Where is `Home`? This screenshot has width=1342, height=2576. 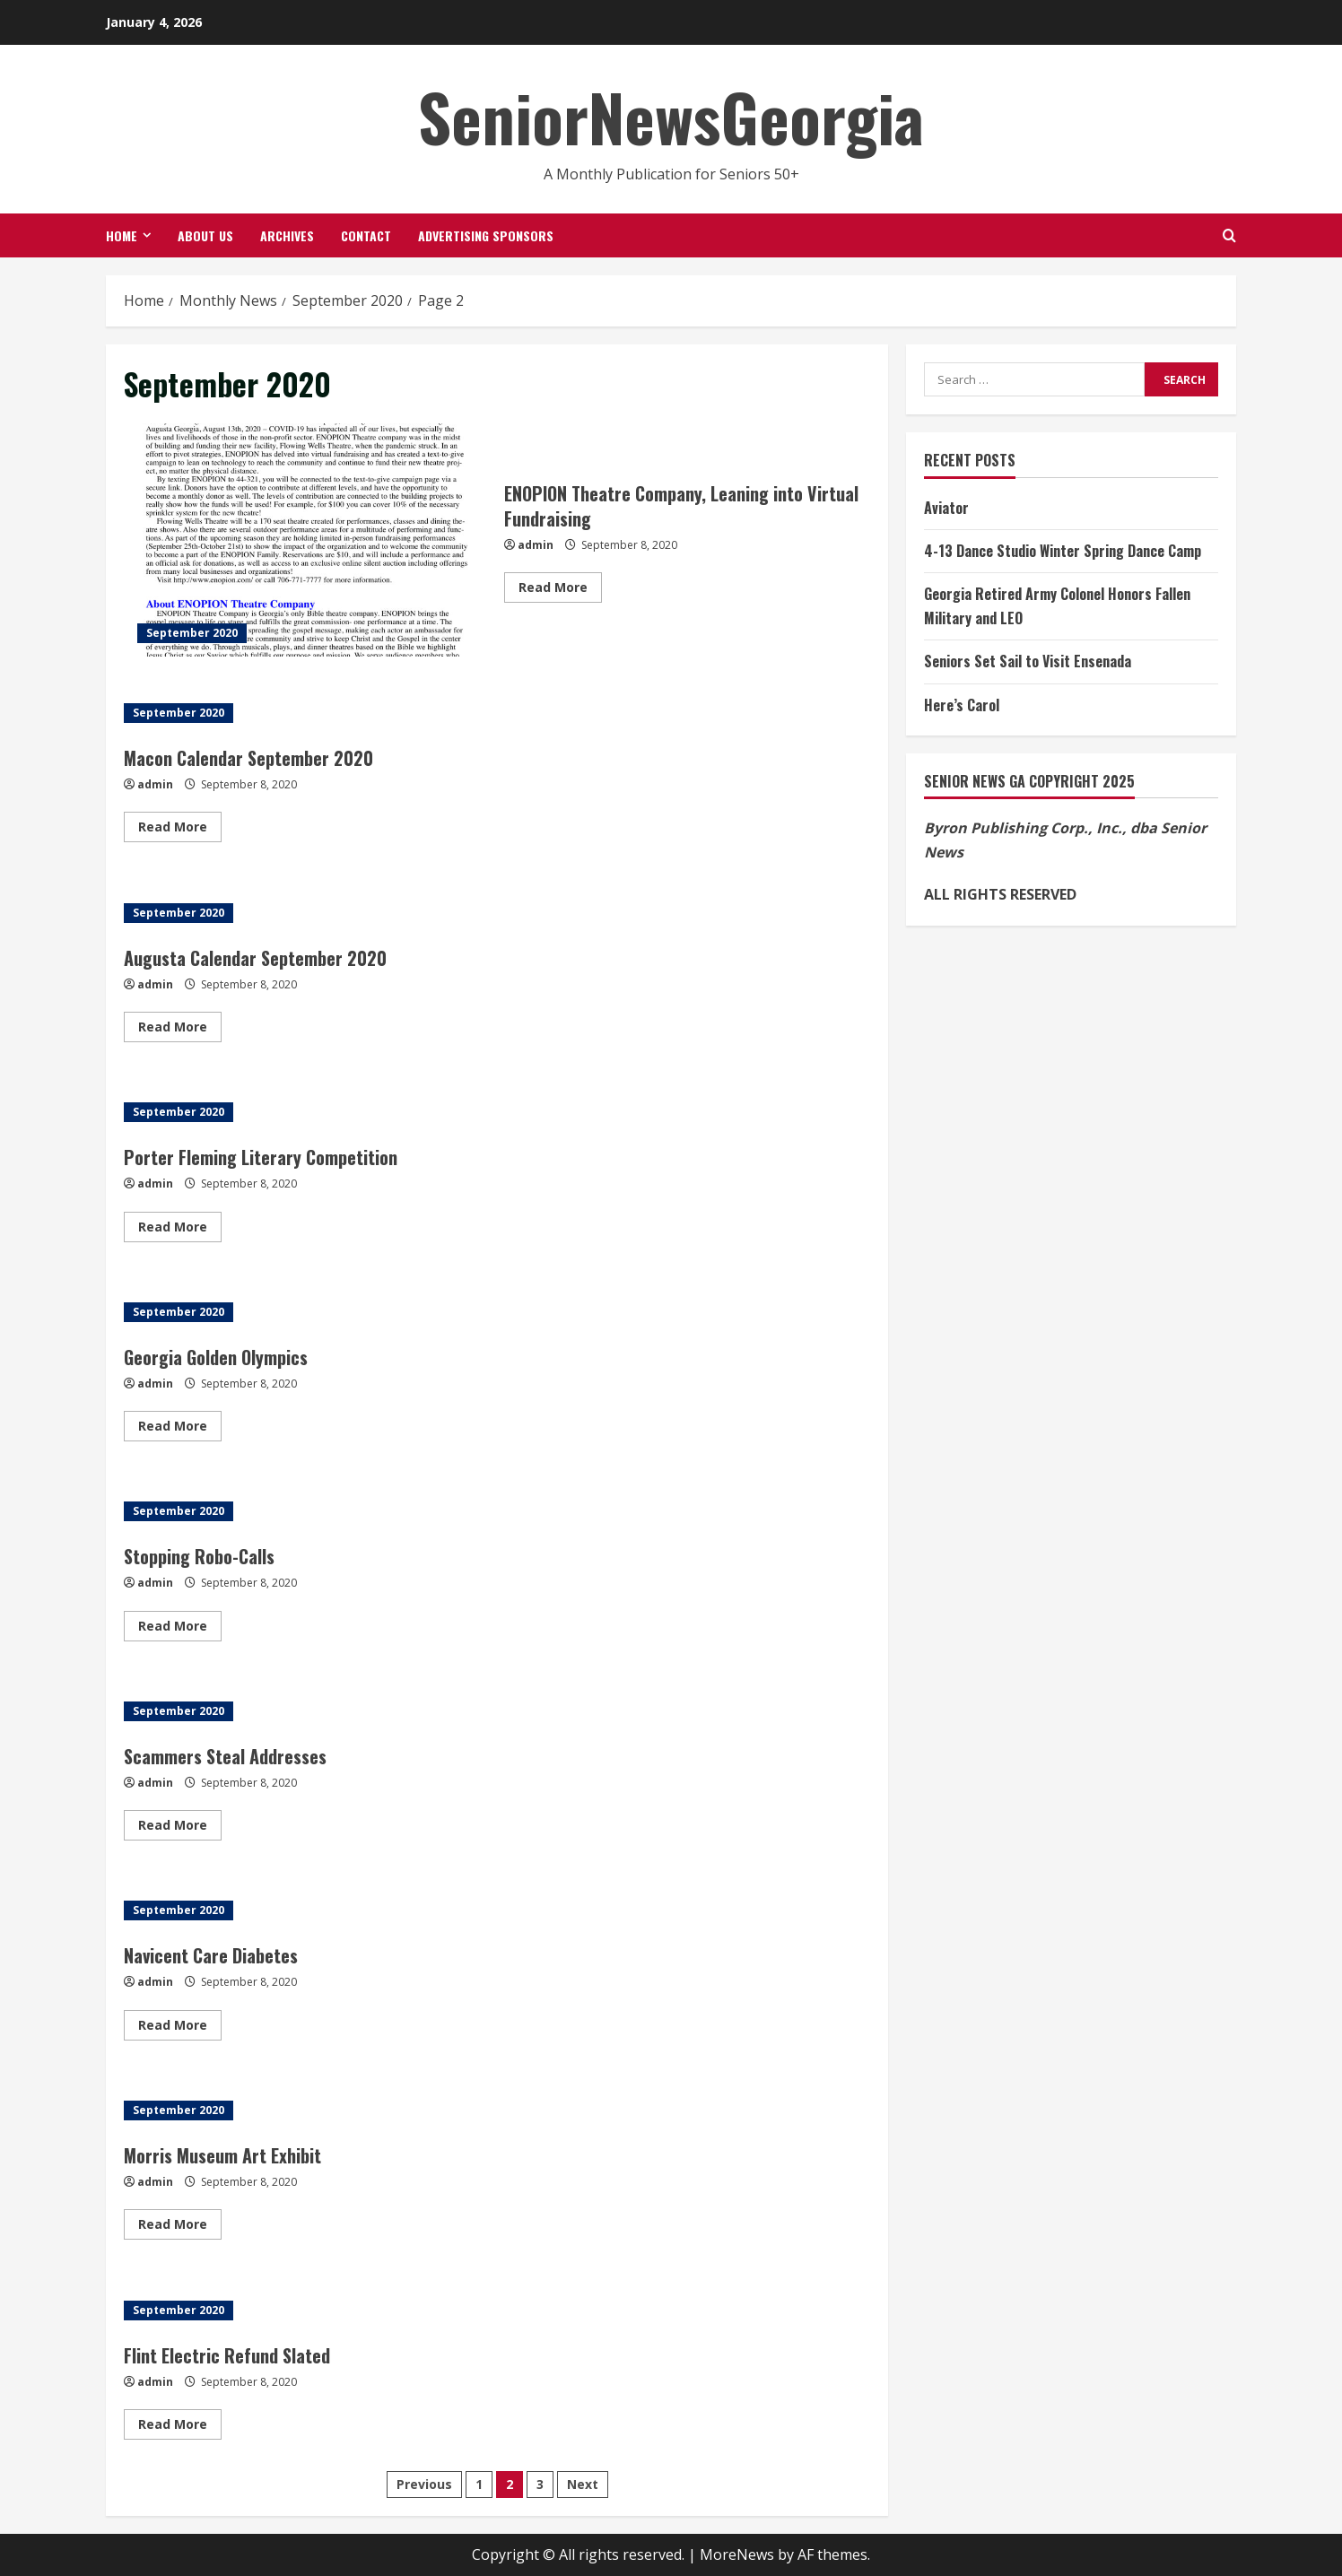
Home is located at coordinates (121, 235).